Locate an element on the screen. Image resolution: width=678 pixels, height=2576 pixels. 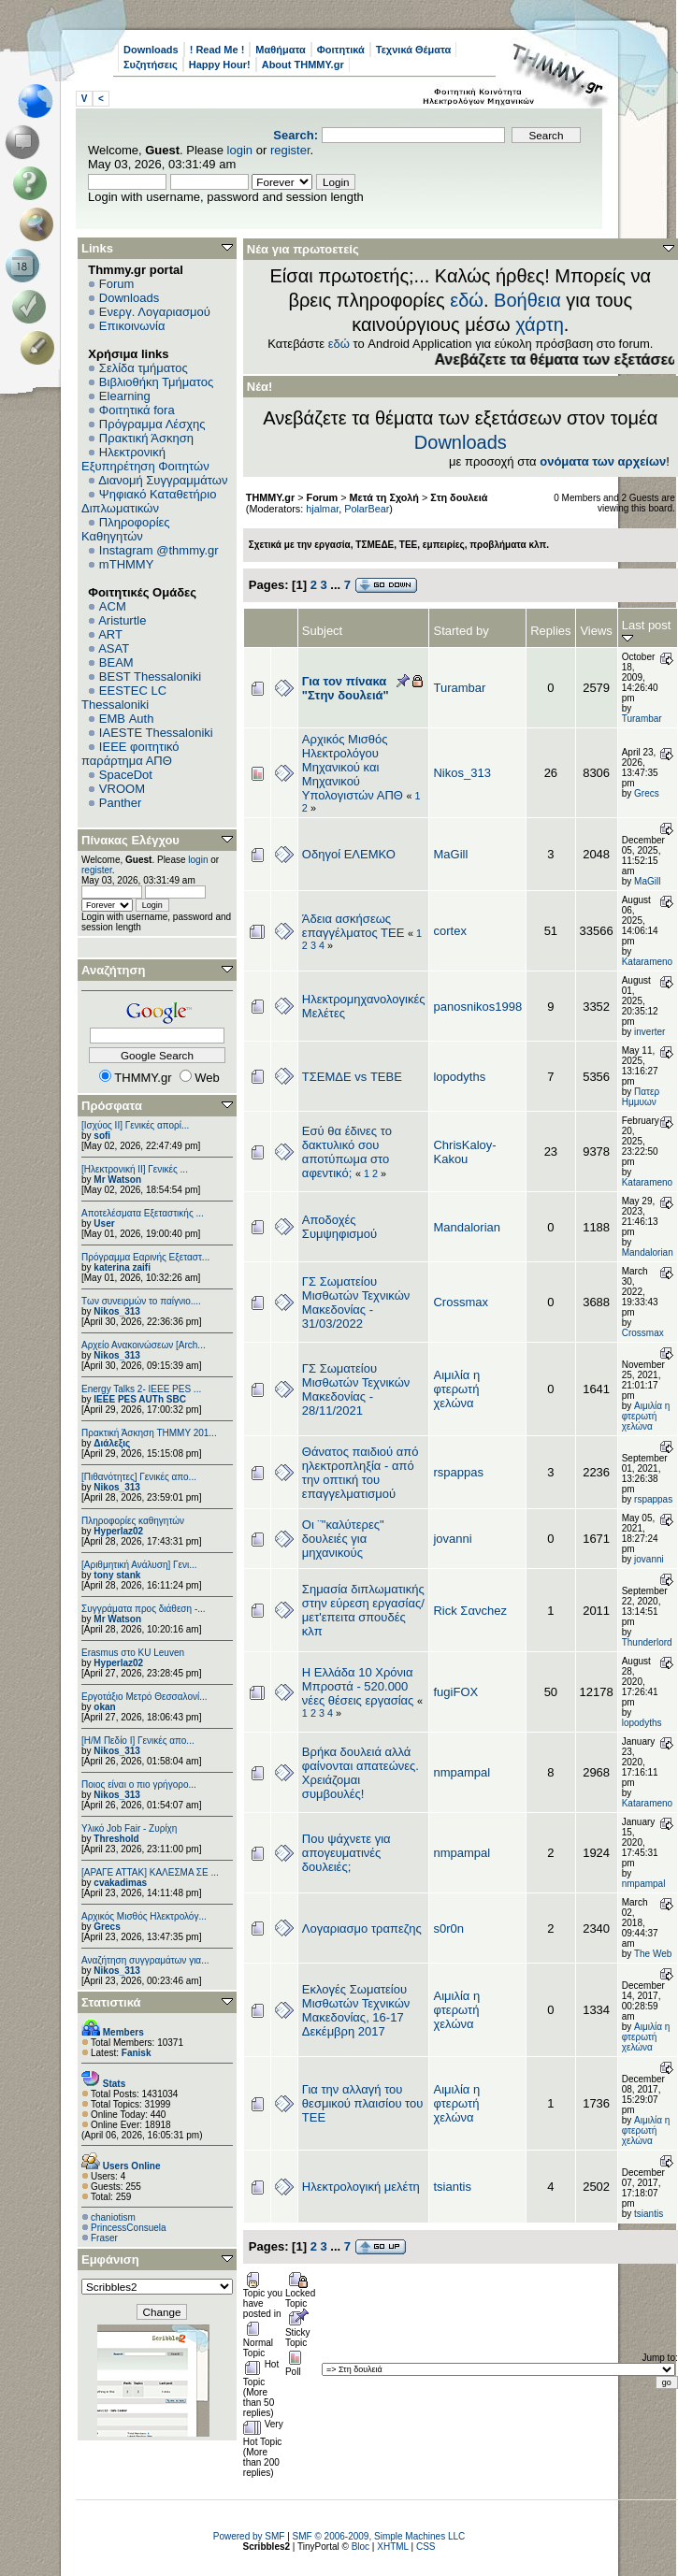
Αποδοχές Συμψηφισμού is located at coordinates (339, 1227).